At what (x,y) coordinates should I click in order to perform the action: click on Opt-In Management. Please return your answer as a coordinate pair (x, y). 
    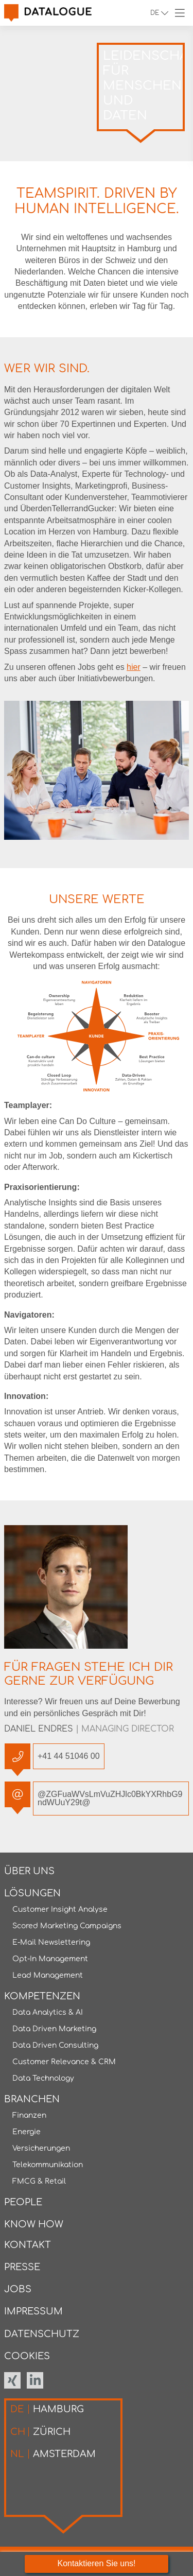
    Looking at the image, I should click on (50, 1959).